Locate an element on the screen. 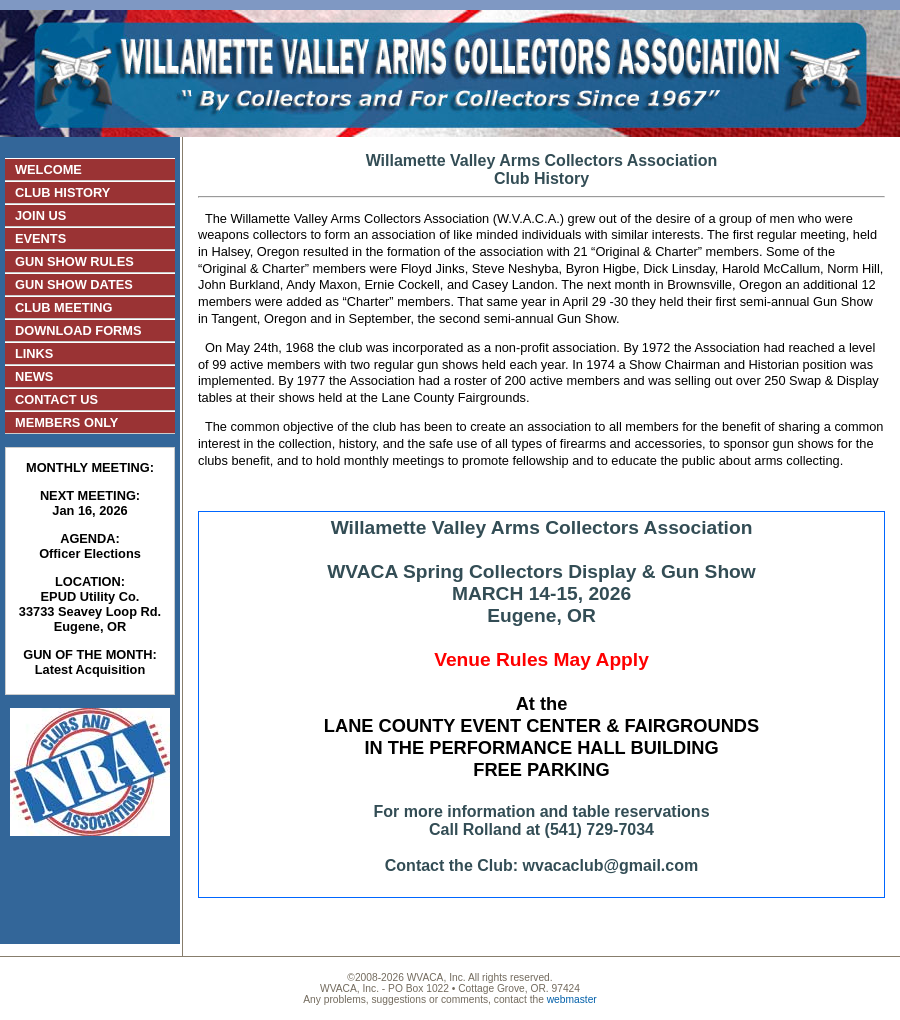  GUN SHOW RULES is located at coordinates (74, 261).